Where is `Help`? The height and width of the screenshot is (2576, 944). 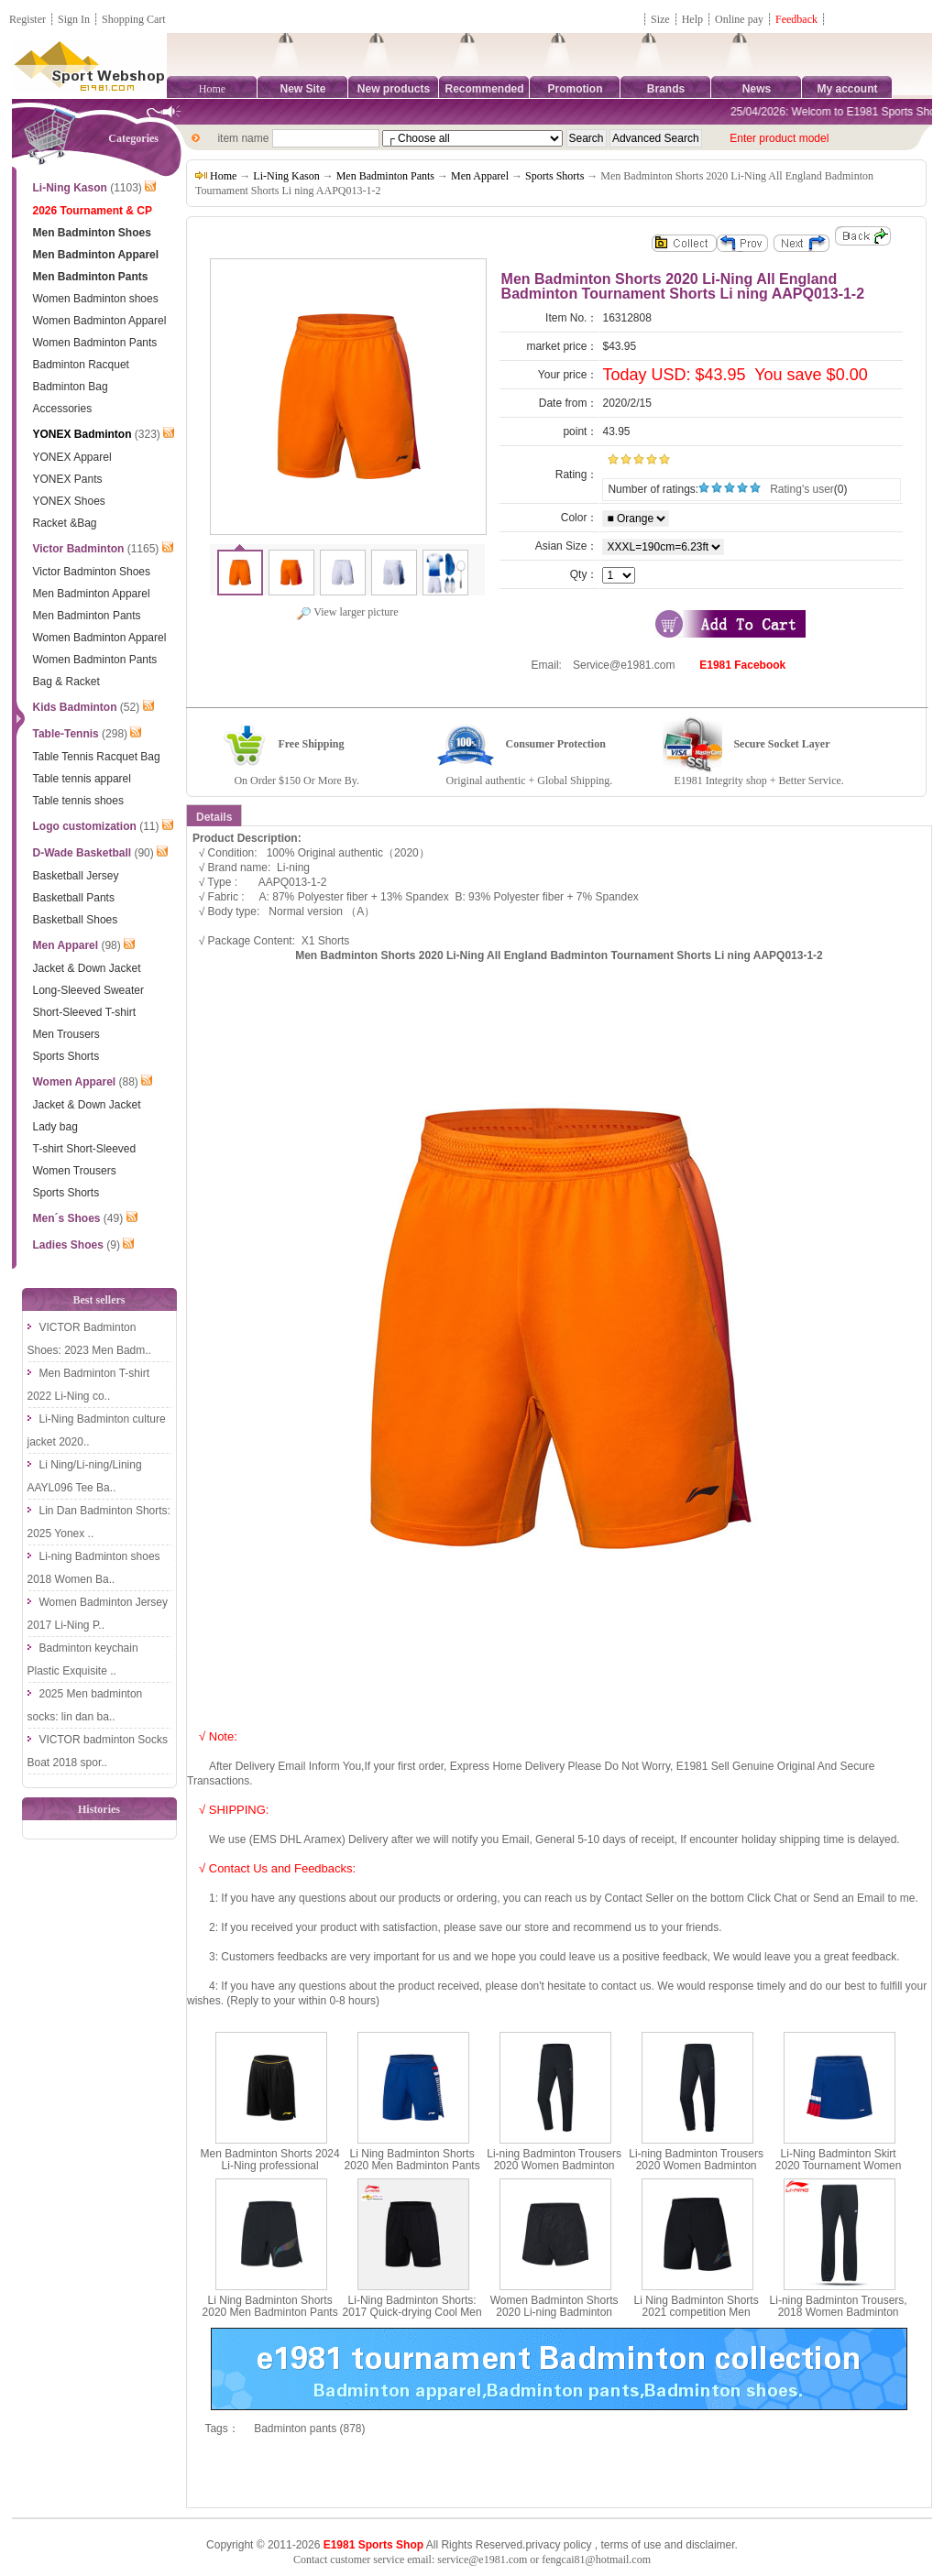 Help is located at coordinates (692, 19).